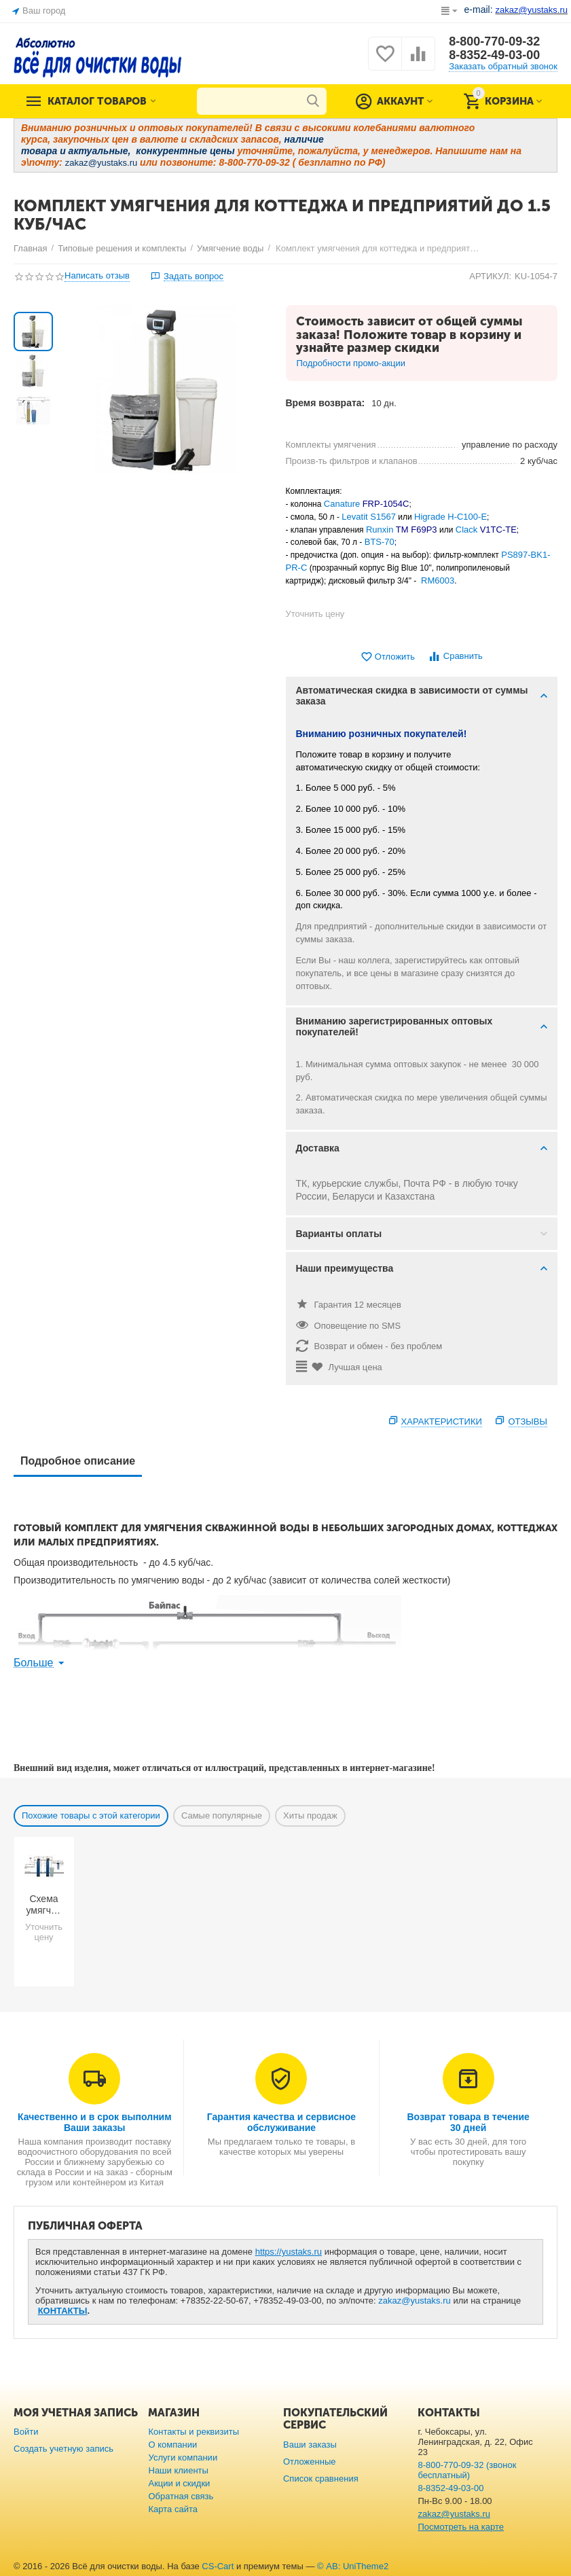 The width and height of the screenshot is (571, 2576). I want to click on АРТИКУЛ:, so click(490, 276).